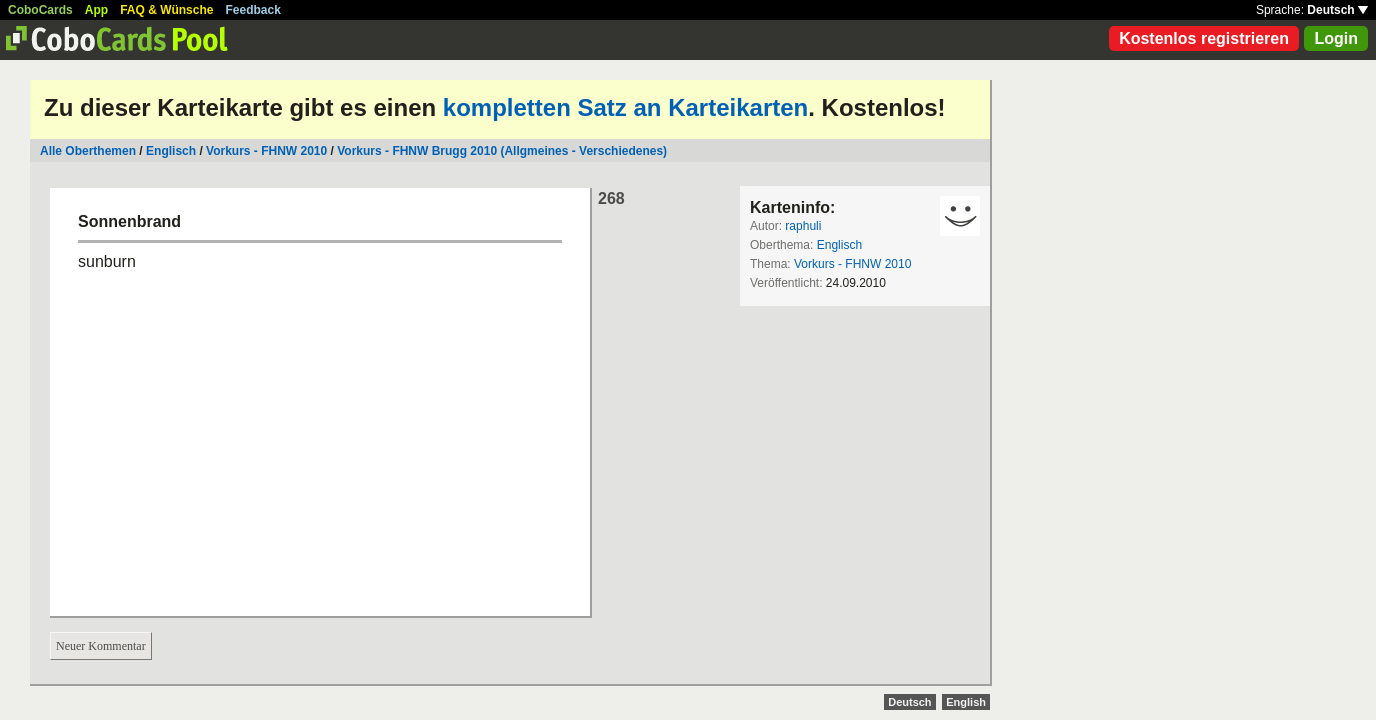 Image resolution: width=1376 pixels, height=720 pixels. I want to click on Deutsch, so click(1337, 10).